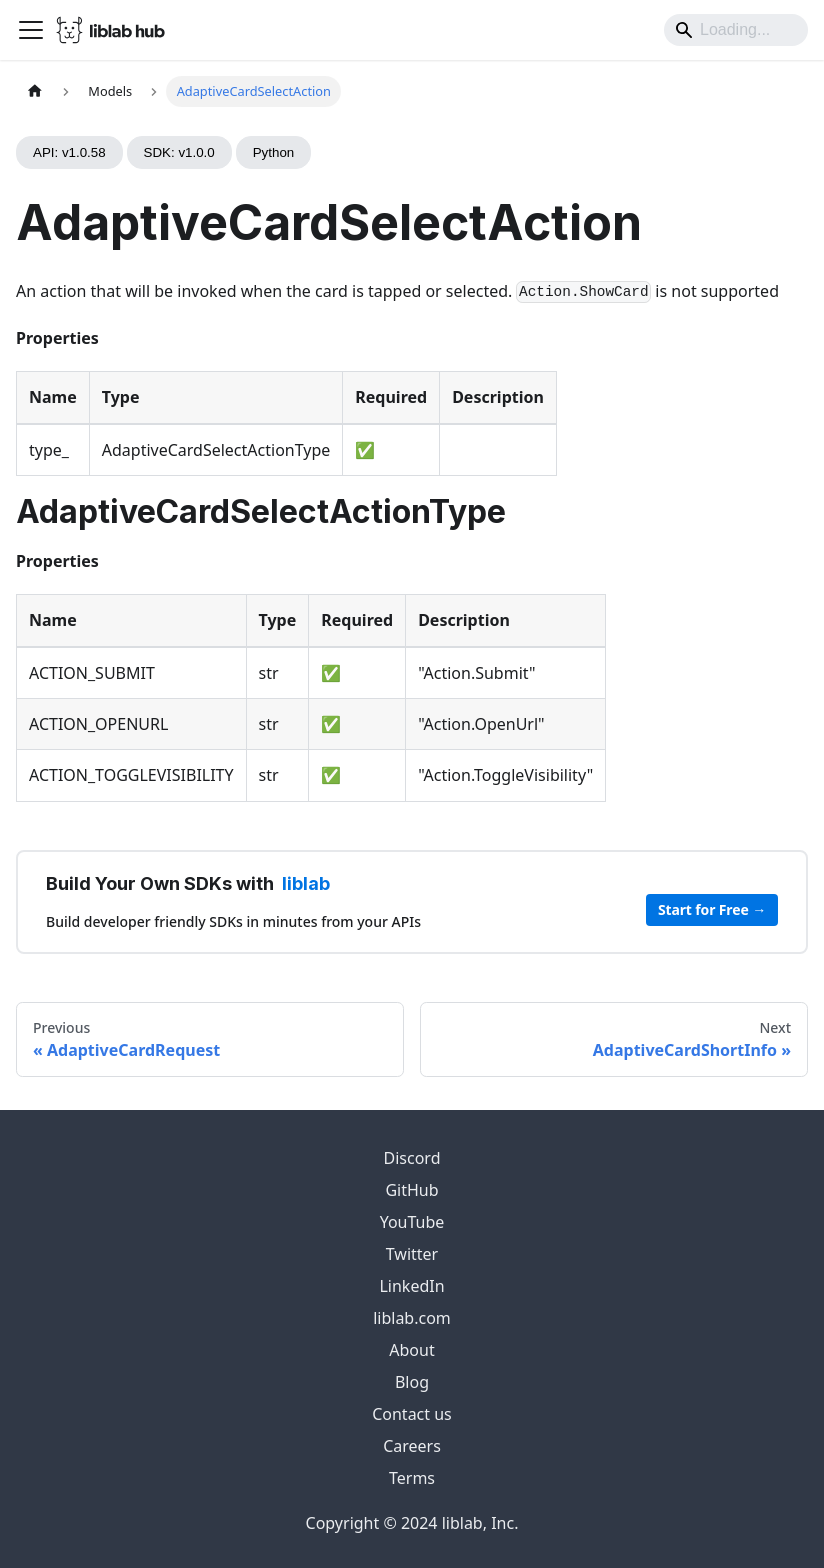 The height and width of the screenshot is (1568, 824). Describe the element at coordinates (411, 1350) in the screenshot. I see `About` at that location.